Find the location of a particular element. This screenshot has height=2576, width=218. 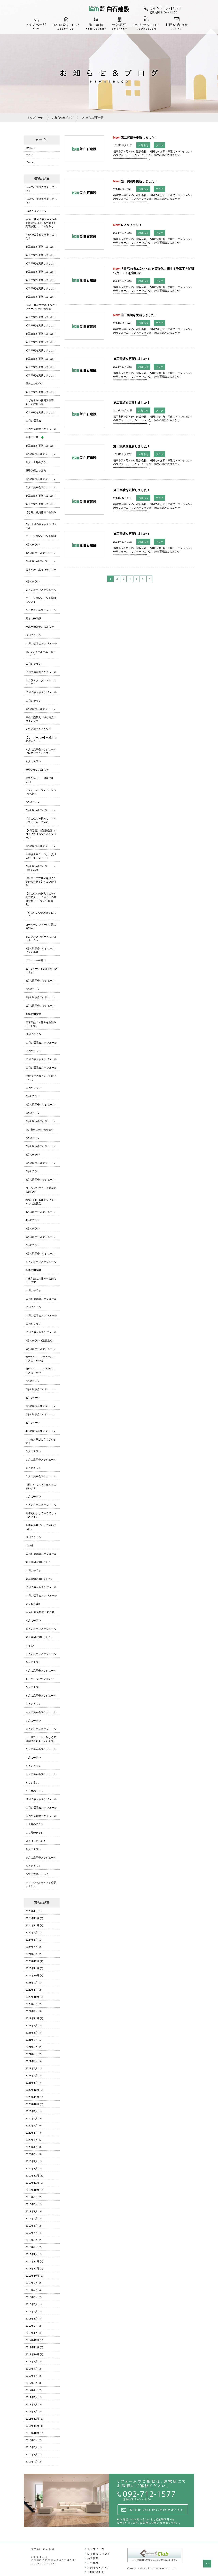

2016年11月 is located at coordinates (32, 2425).